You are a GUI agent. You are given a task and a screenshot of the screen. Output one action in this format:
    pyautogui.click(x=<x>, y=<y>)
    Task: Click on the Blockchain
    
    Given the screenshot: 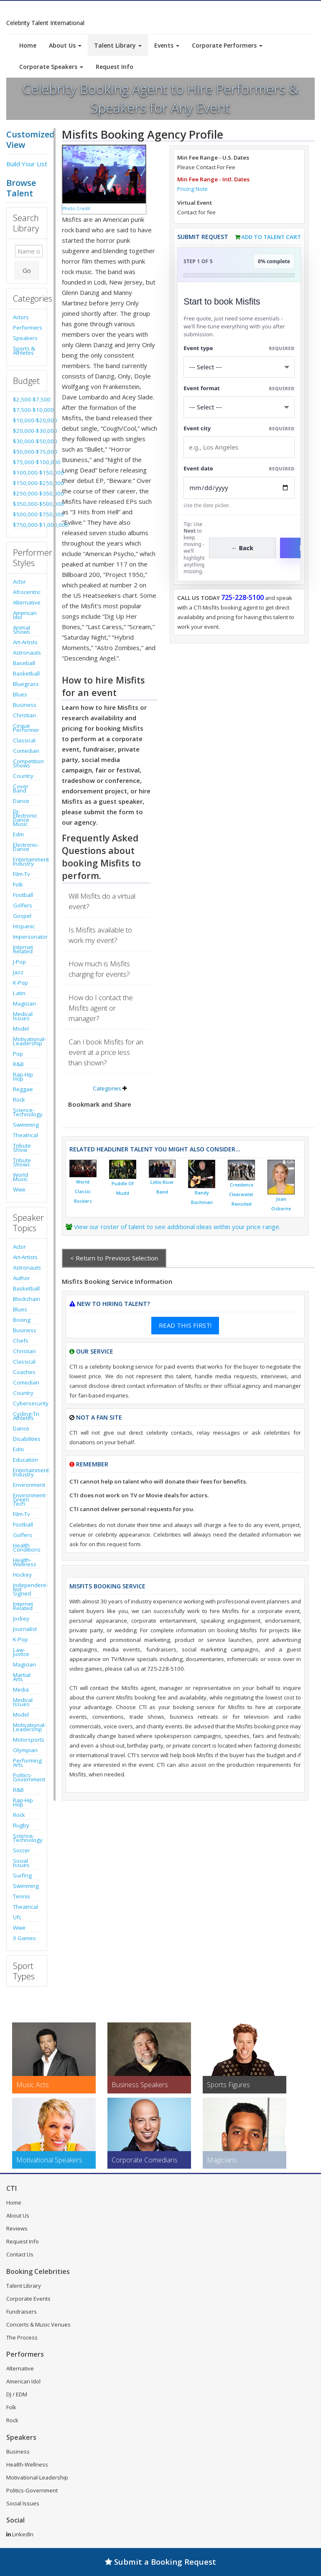 What is the action you would take?
    pyautogui.click(x=26, y=1299)
    